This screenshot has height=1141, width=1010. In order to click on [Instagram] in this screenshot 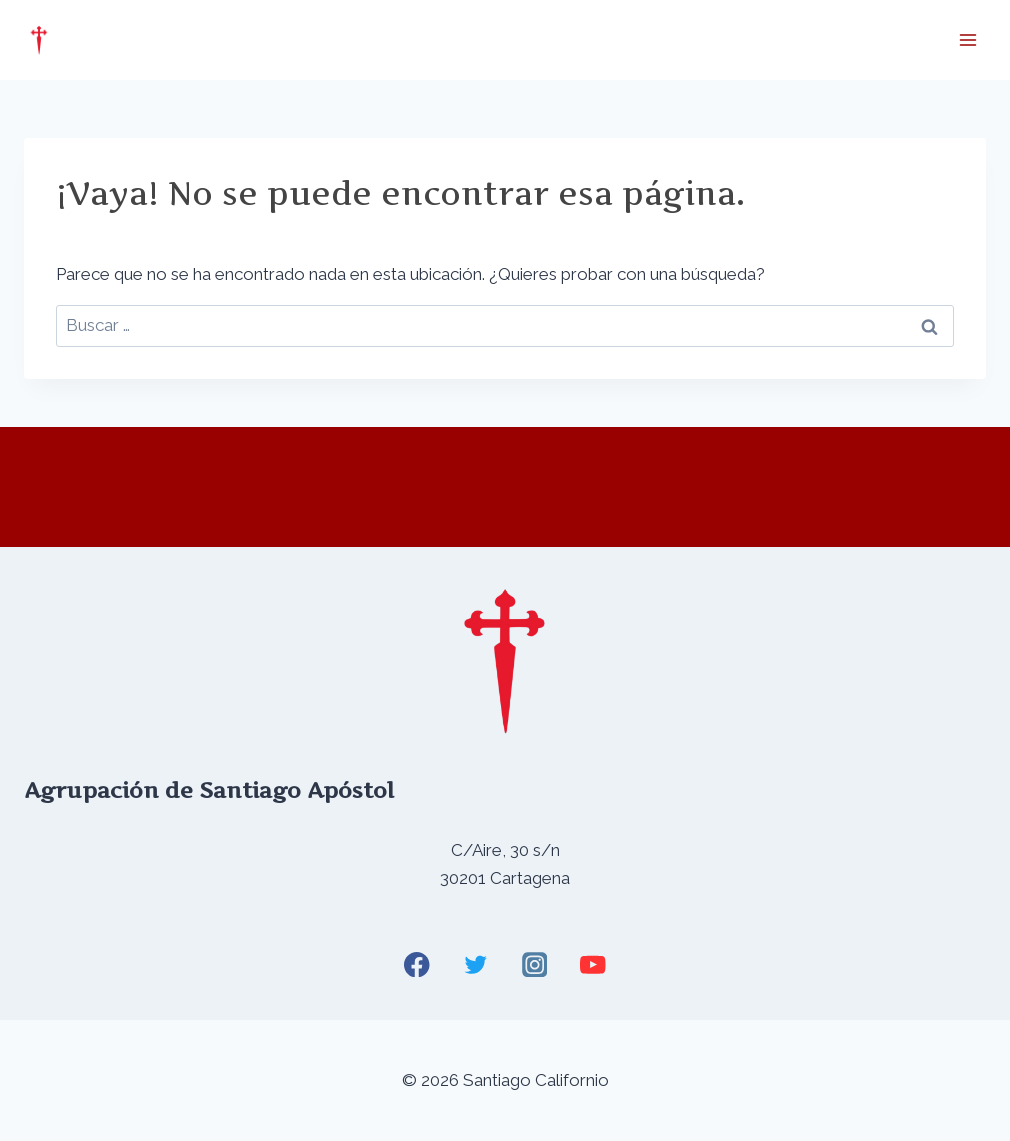, I will do `click(534, 964)`.